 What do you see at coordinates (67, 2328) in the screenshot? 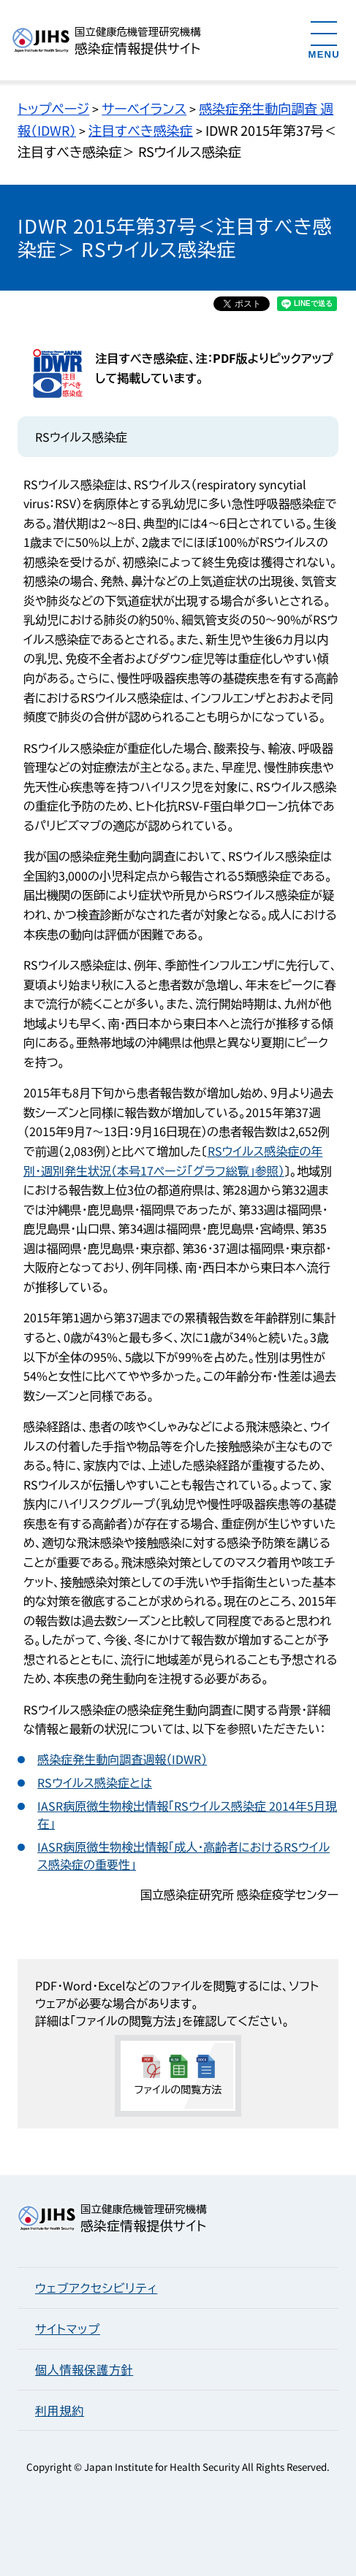
I see `サイトマップ` at bounding box center [67, 2328].